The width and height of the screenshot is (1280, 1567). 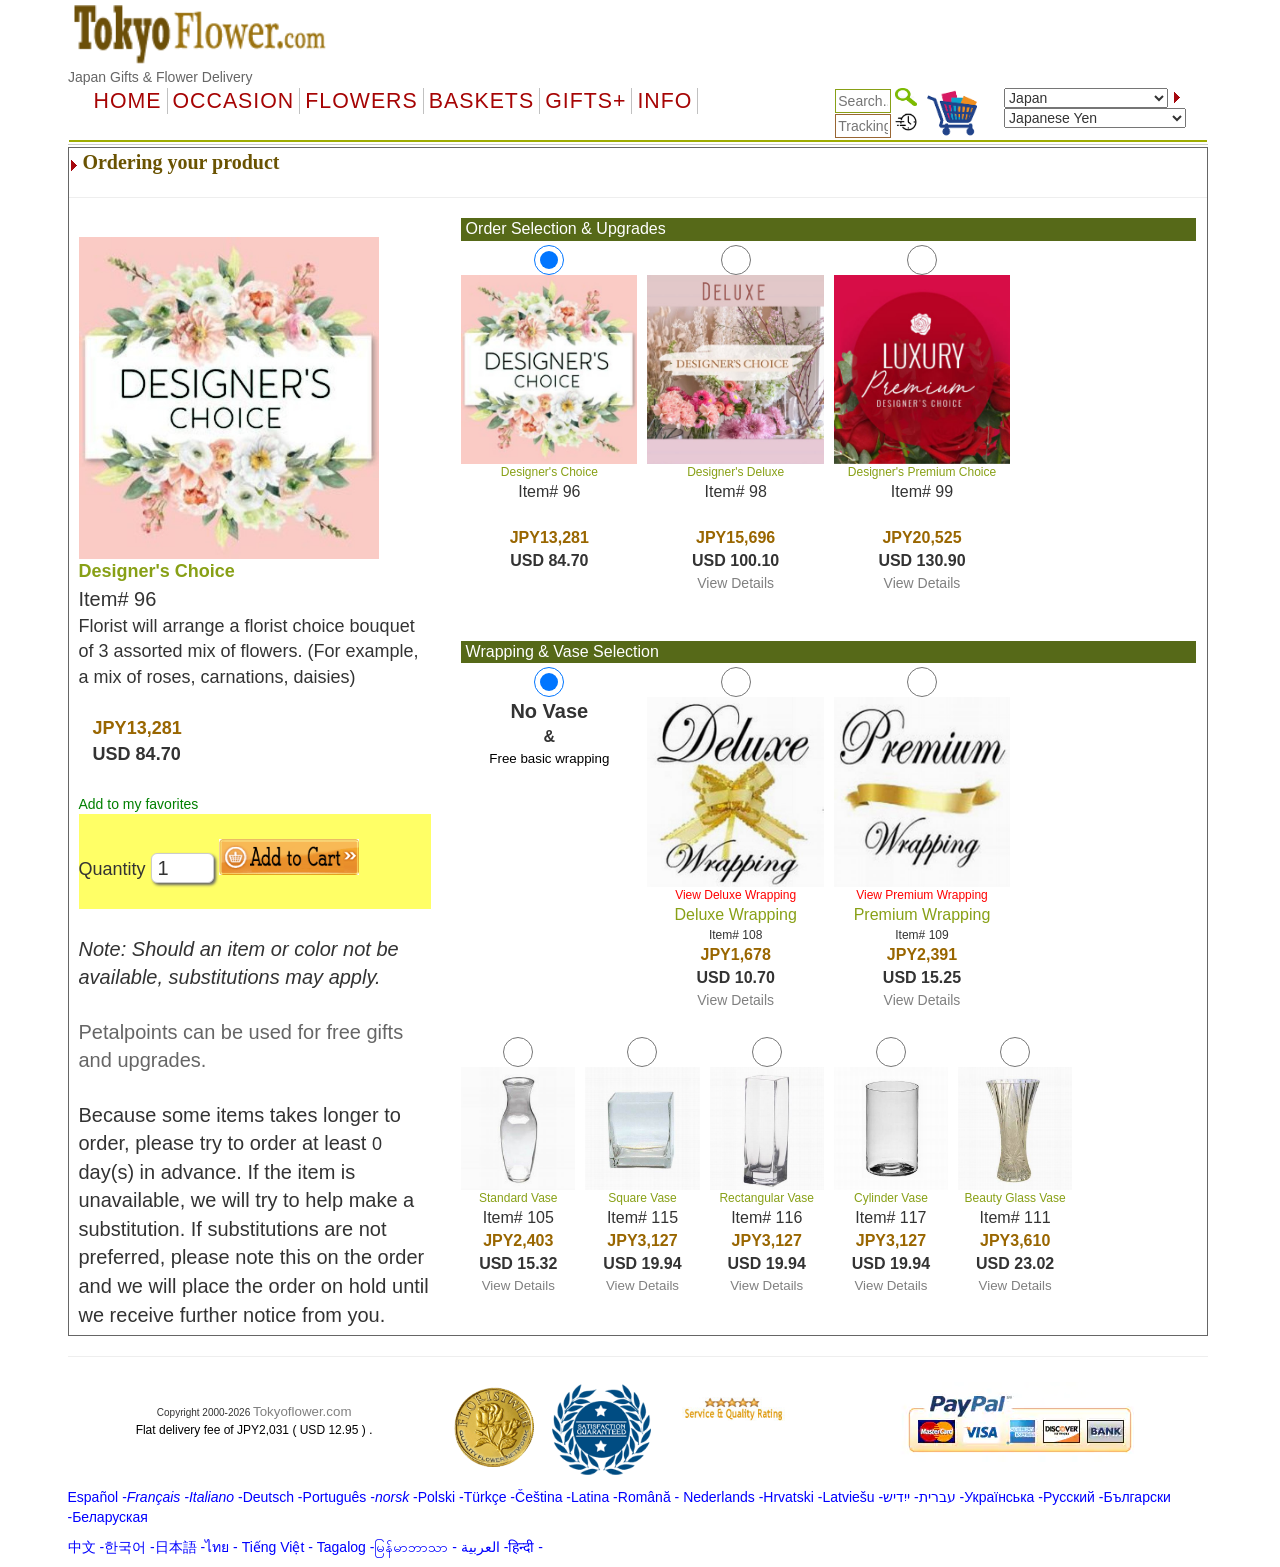 I want to click on Home, so click(x=128, y=101).